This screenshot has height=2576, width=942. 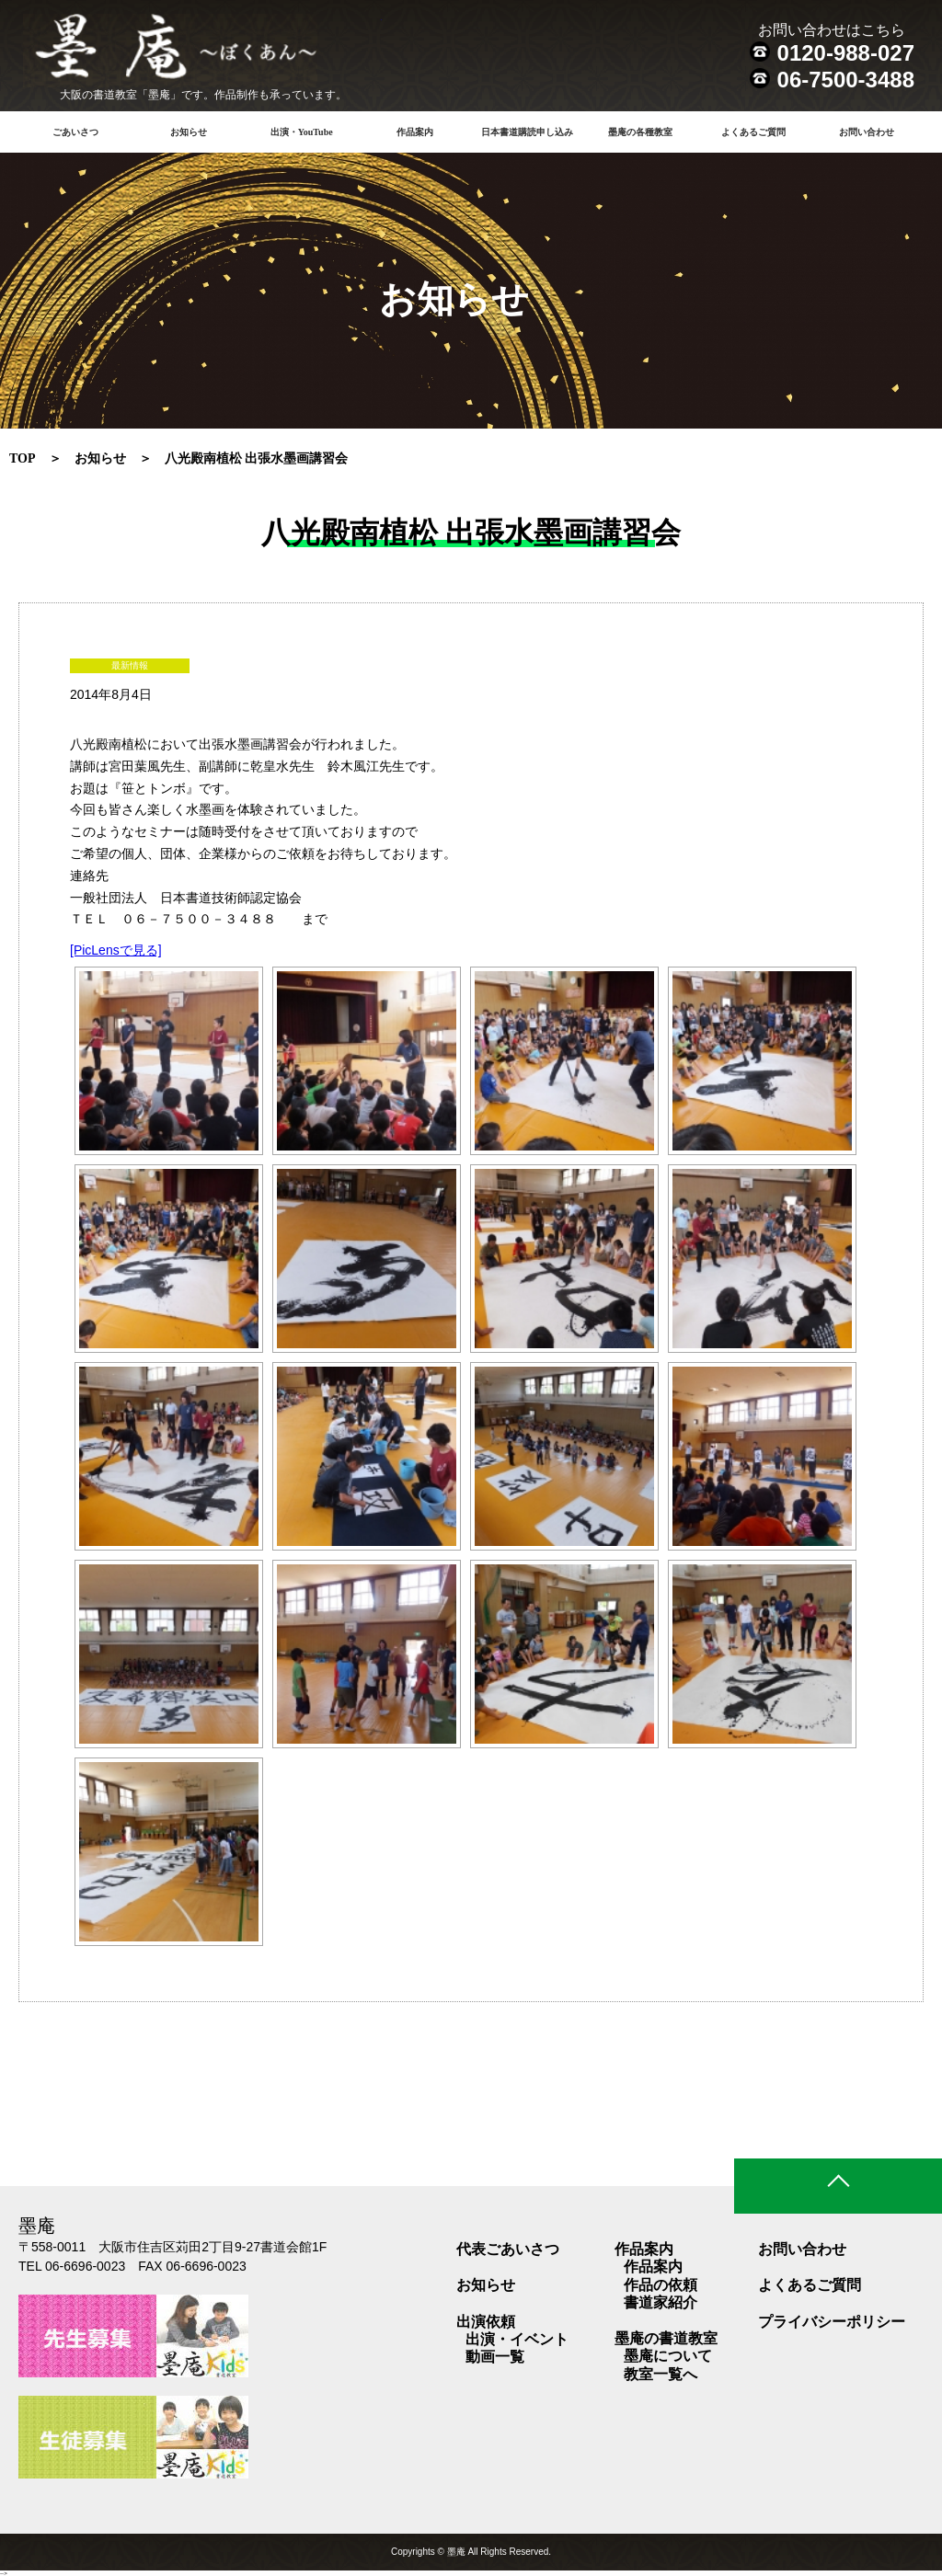 What do you see at coordinates (22, 458) in the screenshot?
I see `TOP` at bounding box center [22, 458].